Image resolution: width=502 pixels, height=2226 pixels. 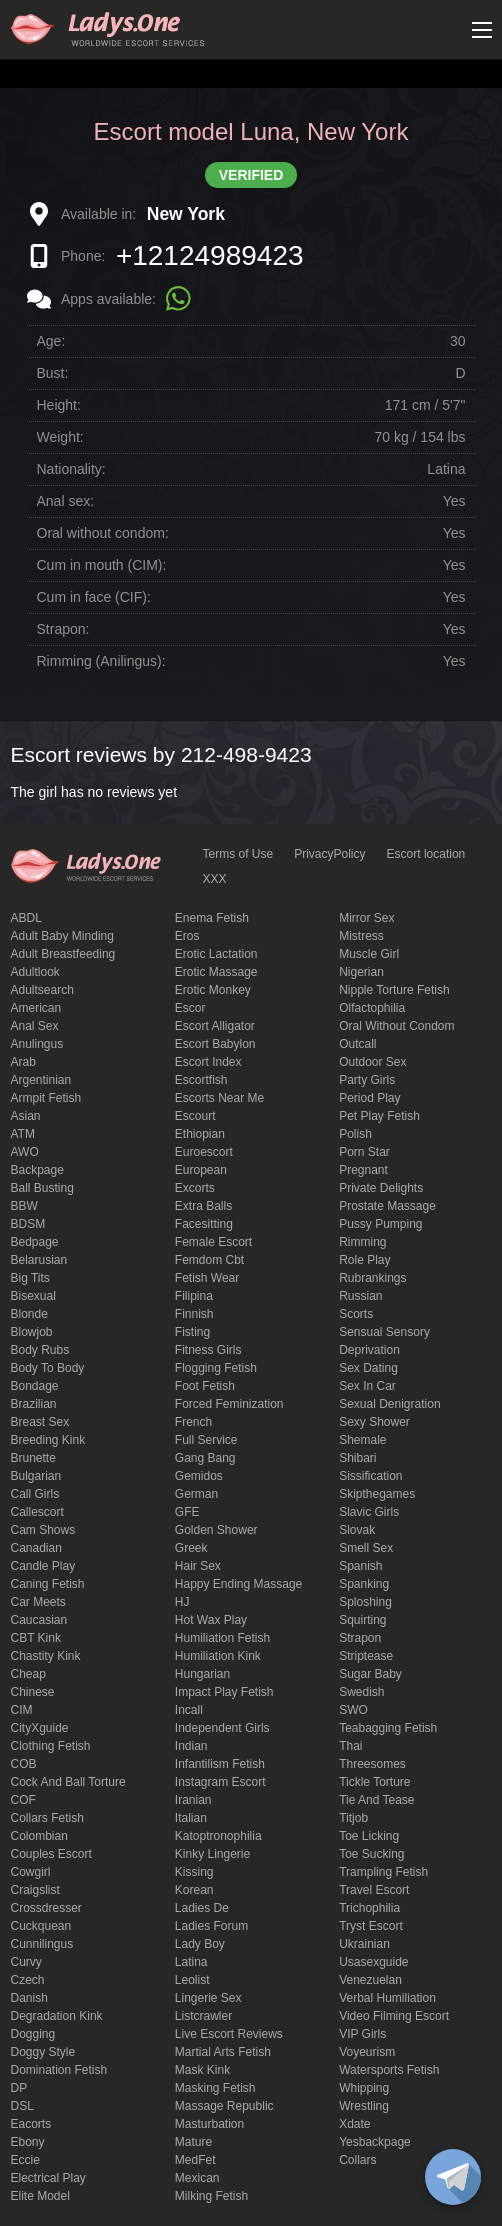 What do you see at coordinates (29, 1314) in the screenshot?
I see `blonde` at bounding box center [29, 1314].